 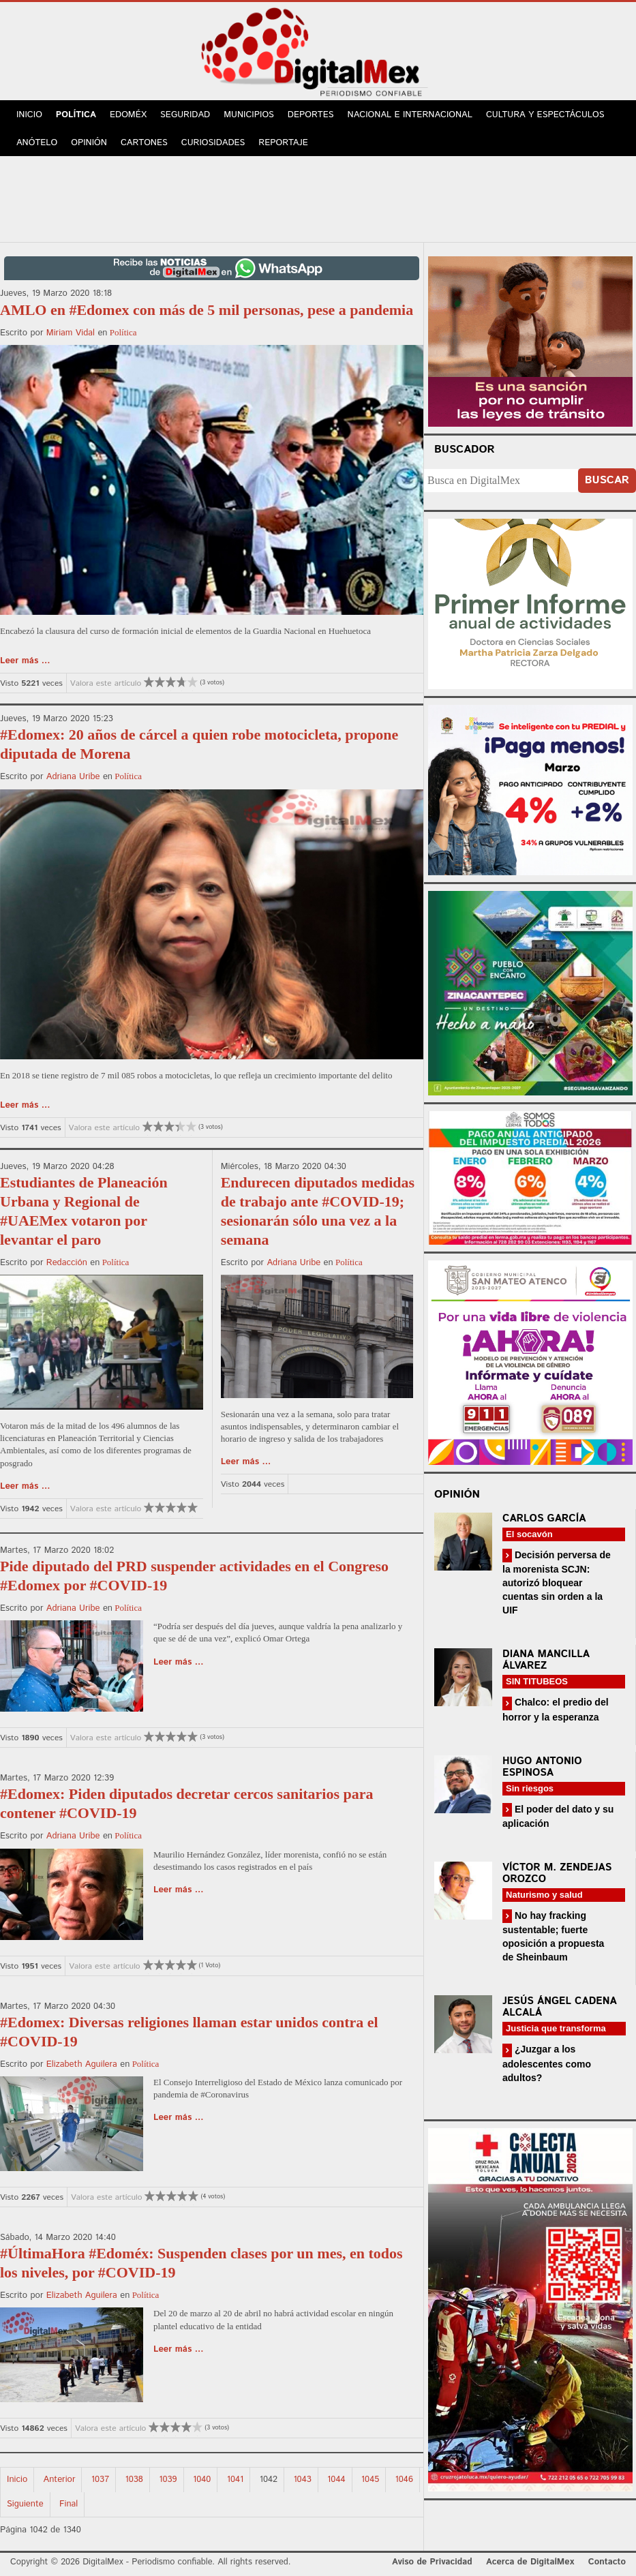 I want to click on Curiosidades, so click(x=213, y=142).